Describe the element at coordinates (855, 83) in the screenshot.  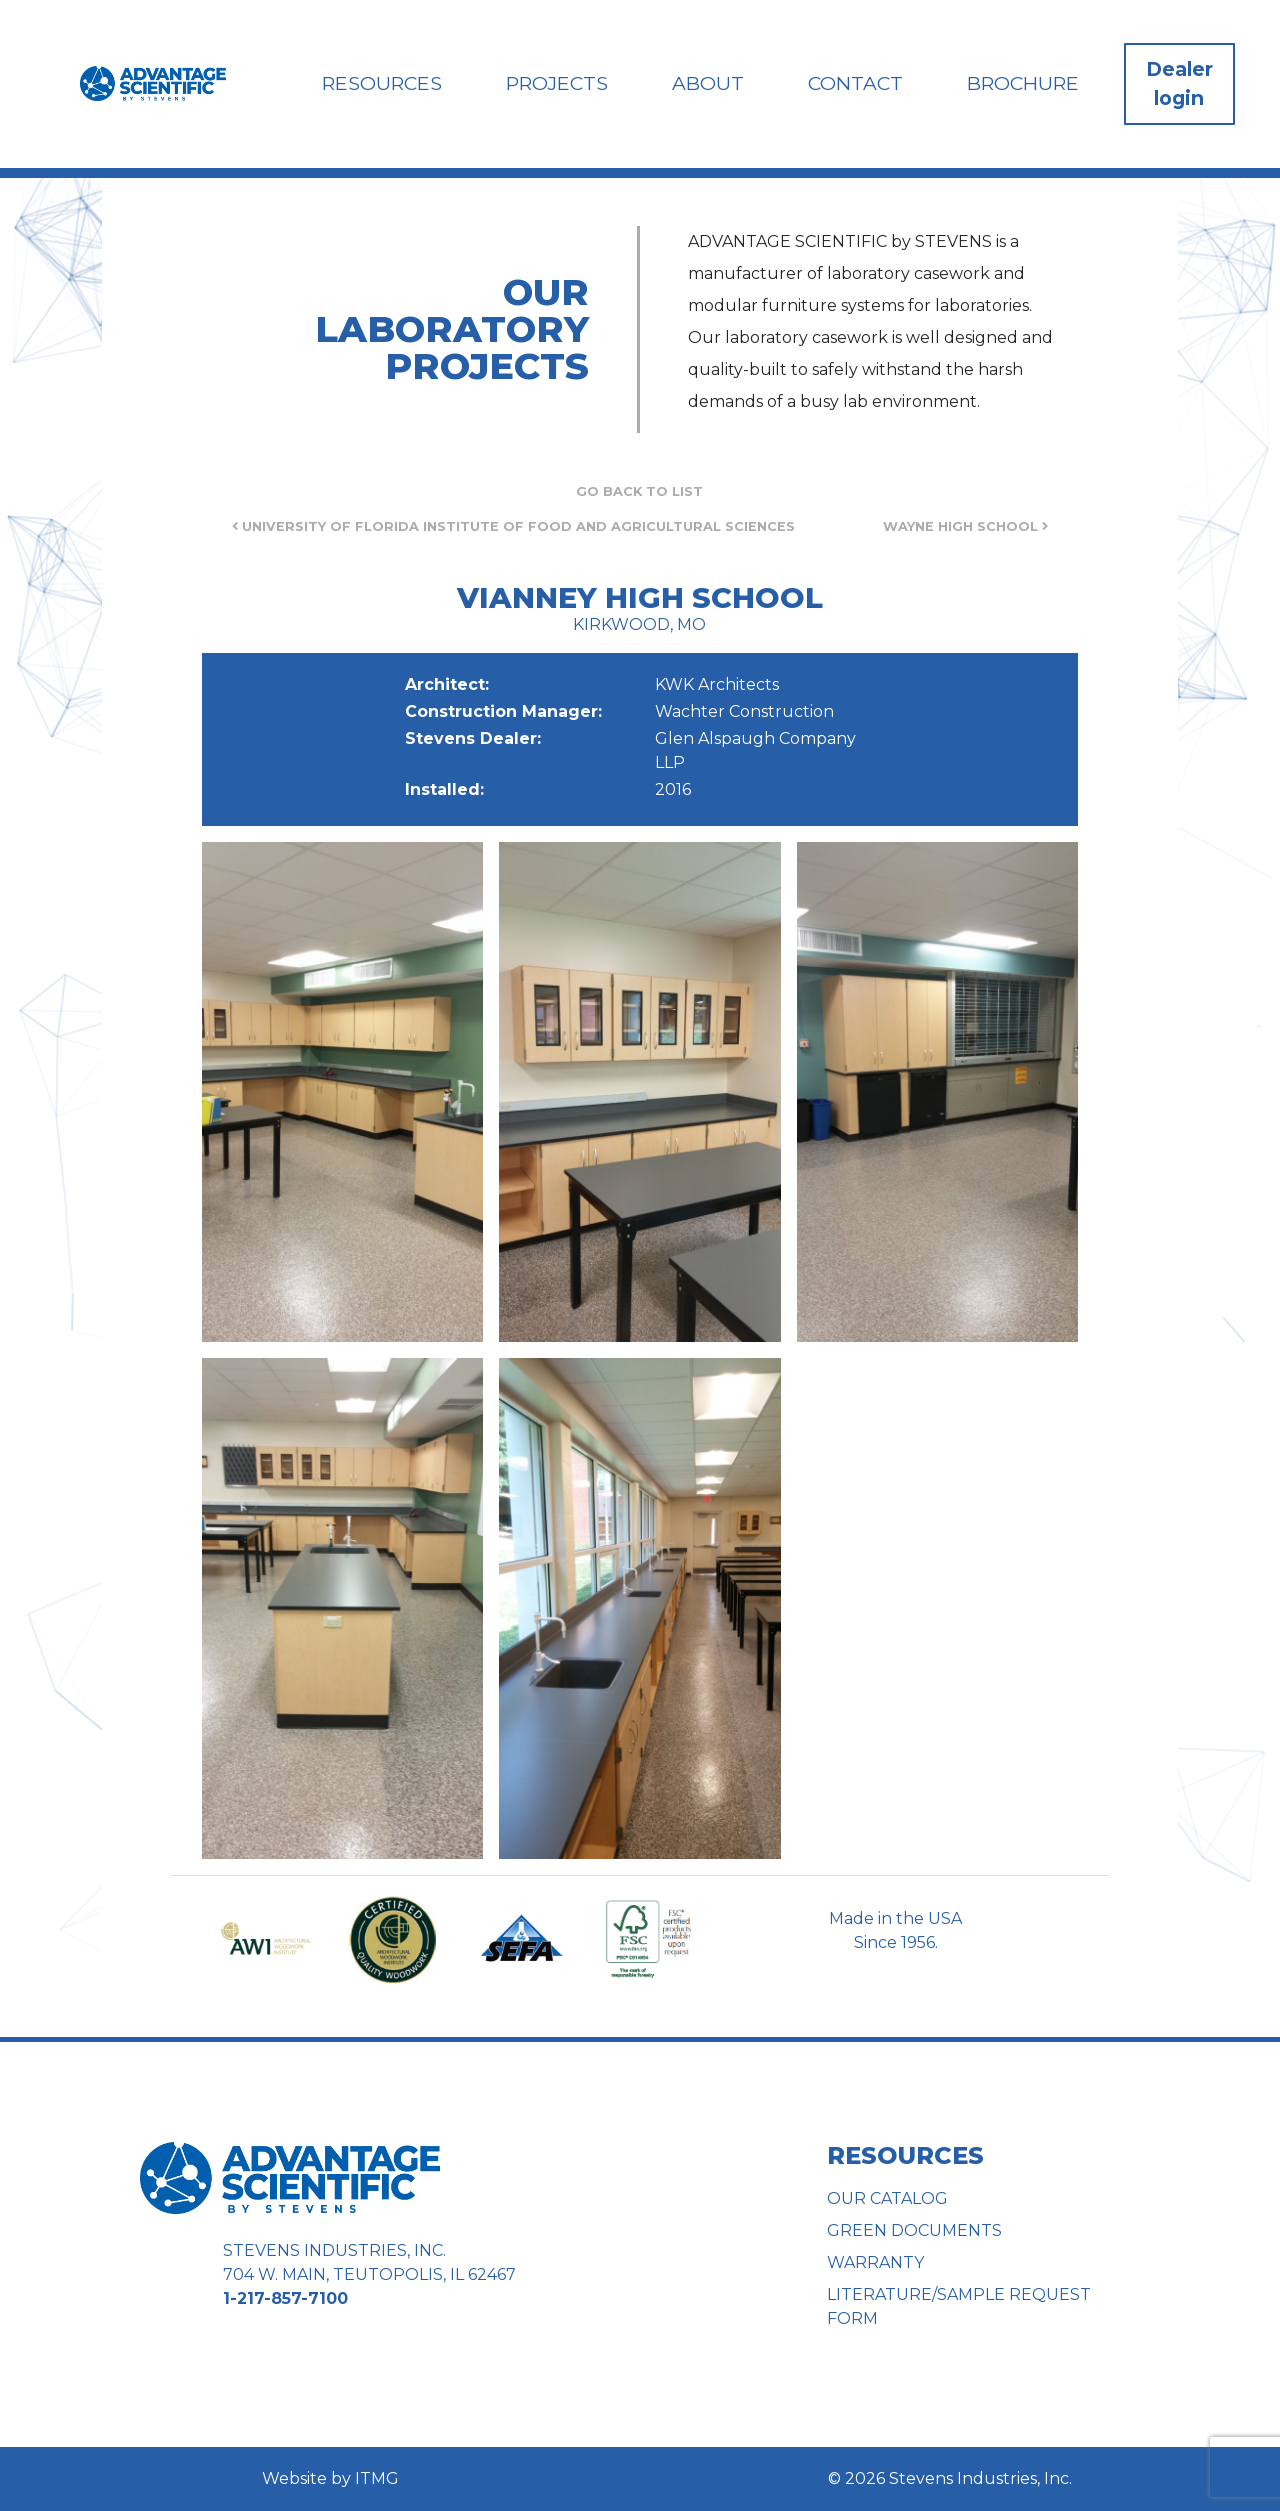
I see `Contact` at that location.